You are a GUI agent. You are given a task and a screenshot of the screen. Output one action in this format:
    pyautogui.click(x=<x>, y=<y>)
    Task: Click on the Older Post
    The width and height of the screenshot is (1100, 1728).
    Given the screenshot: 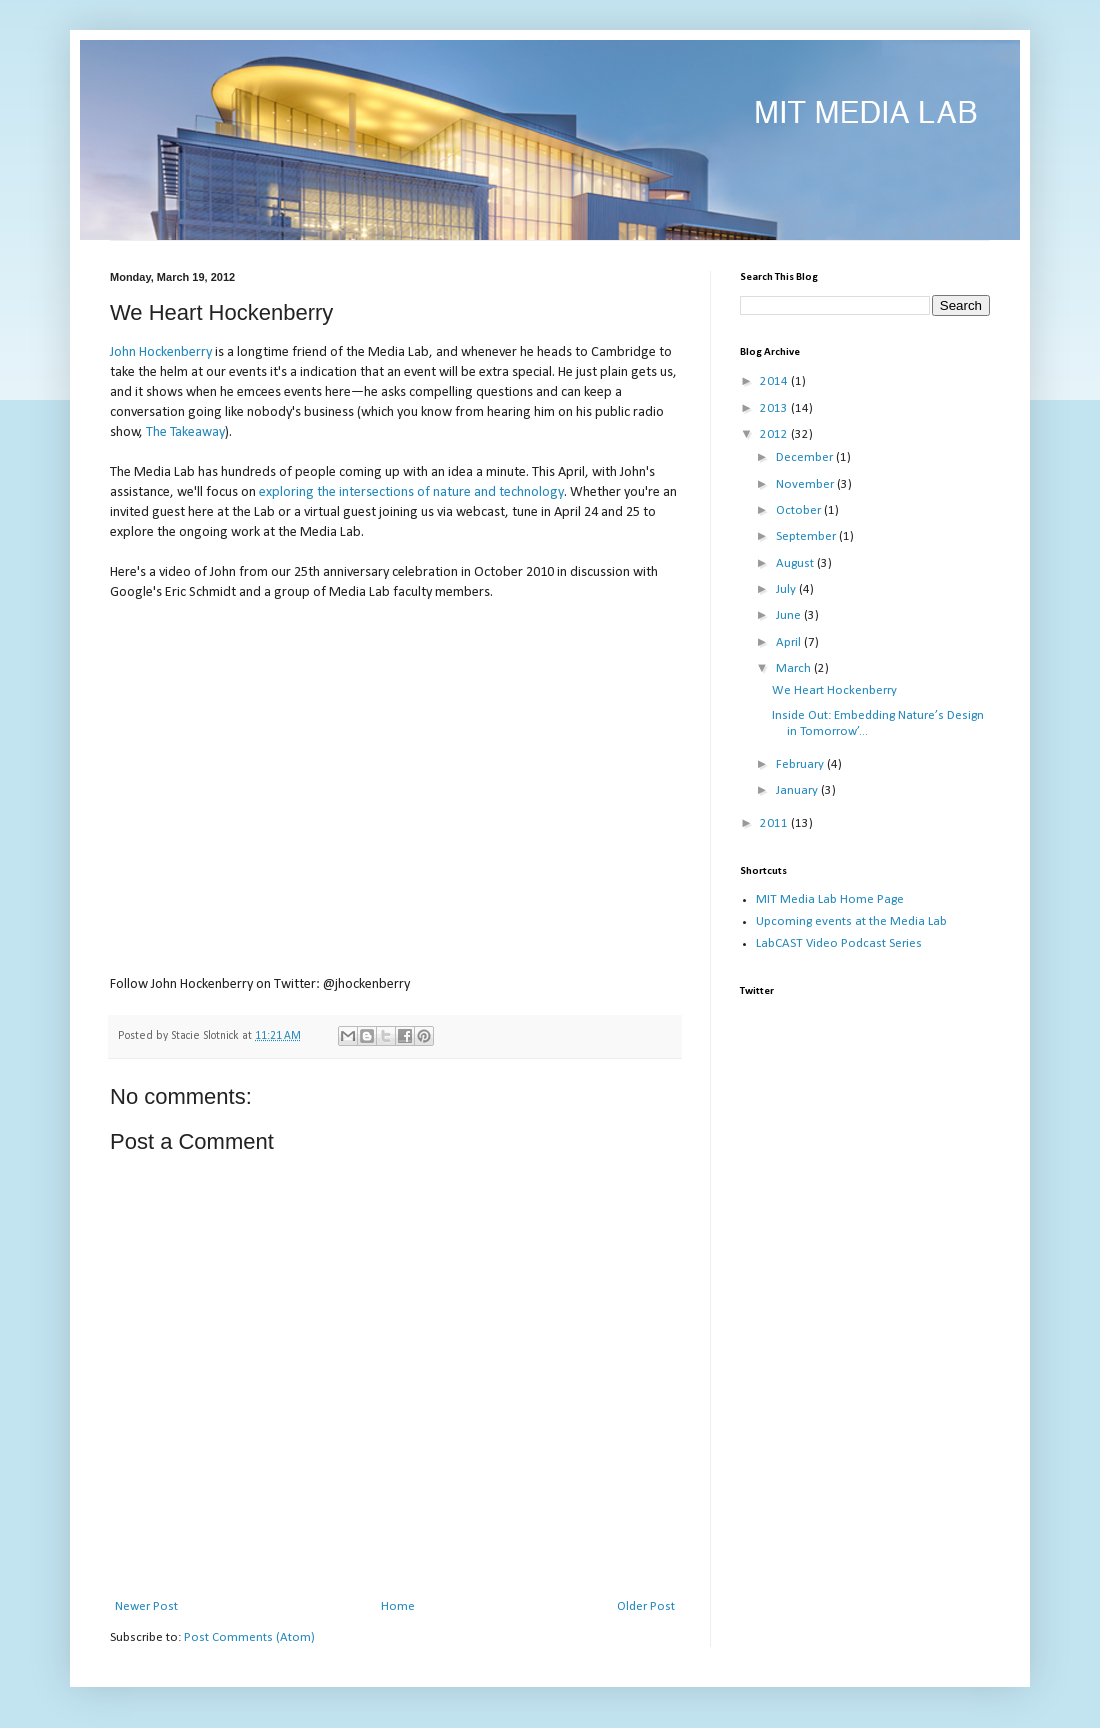 What is the action you would take?
    pyautogui.click(x=646, y=1606)
    